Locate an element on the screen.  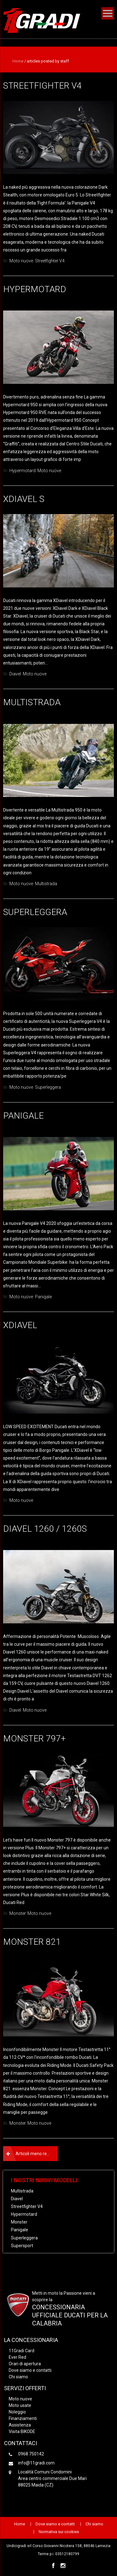
Supersport is located at coordinates (22, 2245).